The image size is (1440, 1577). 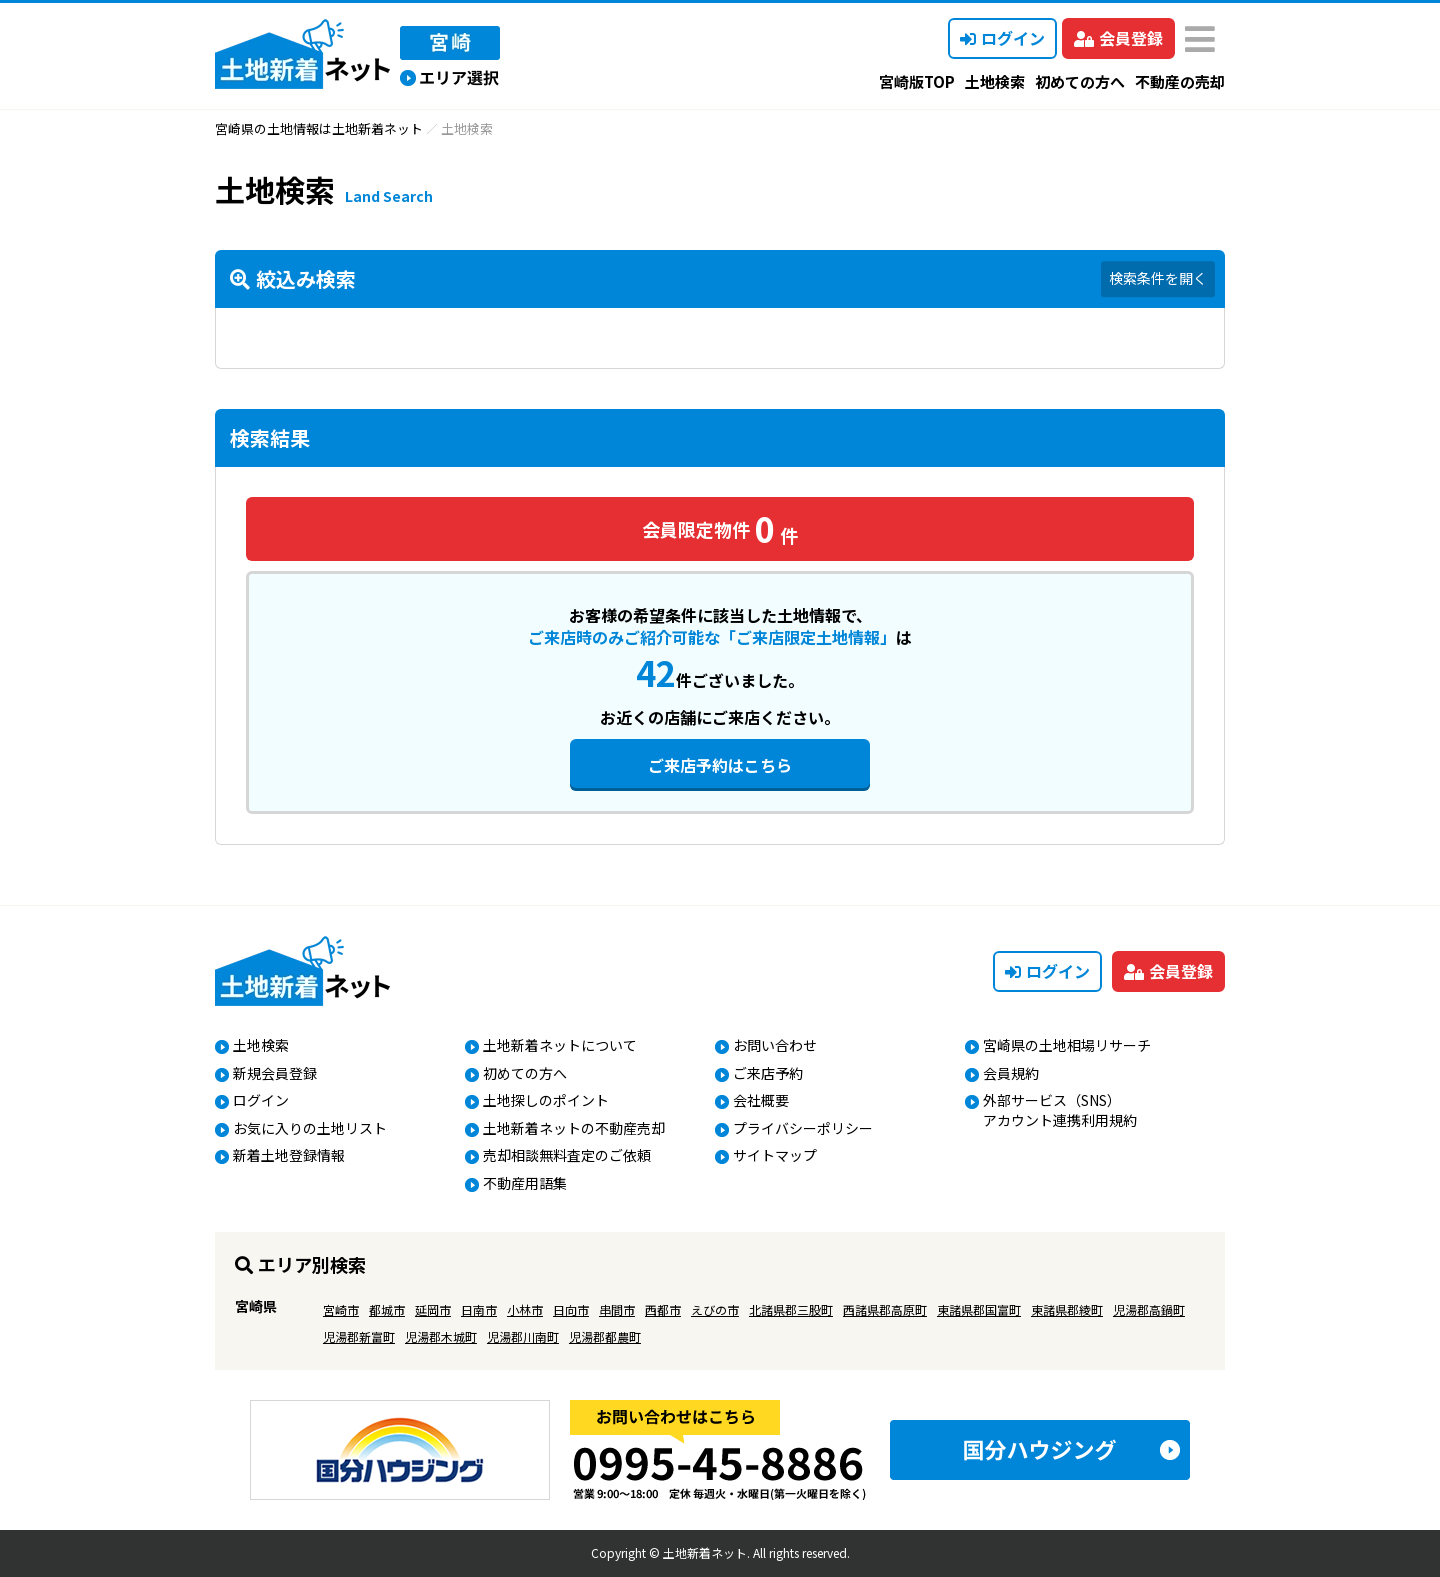 What do you see at coordinates (775, 1155) in the screenshot?
I see `サイトマップ` at bounding box center [775, 1155].